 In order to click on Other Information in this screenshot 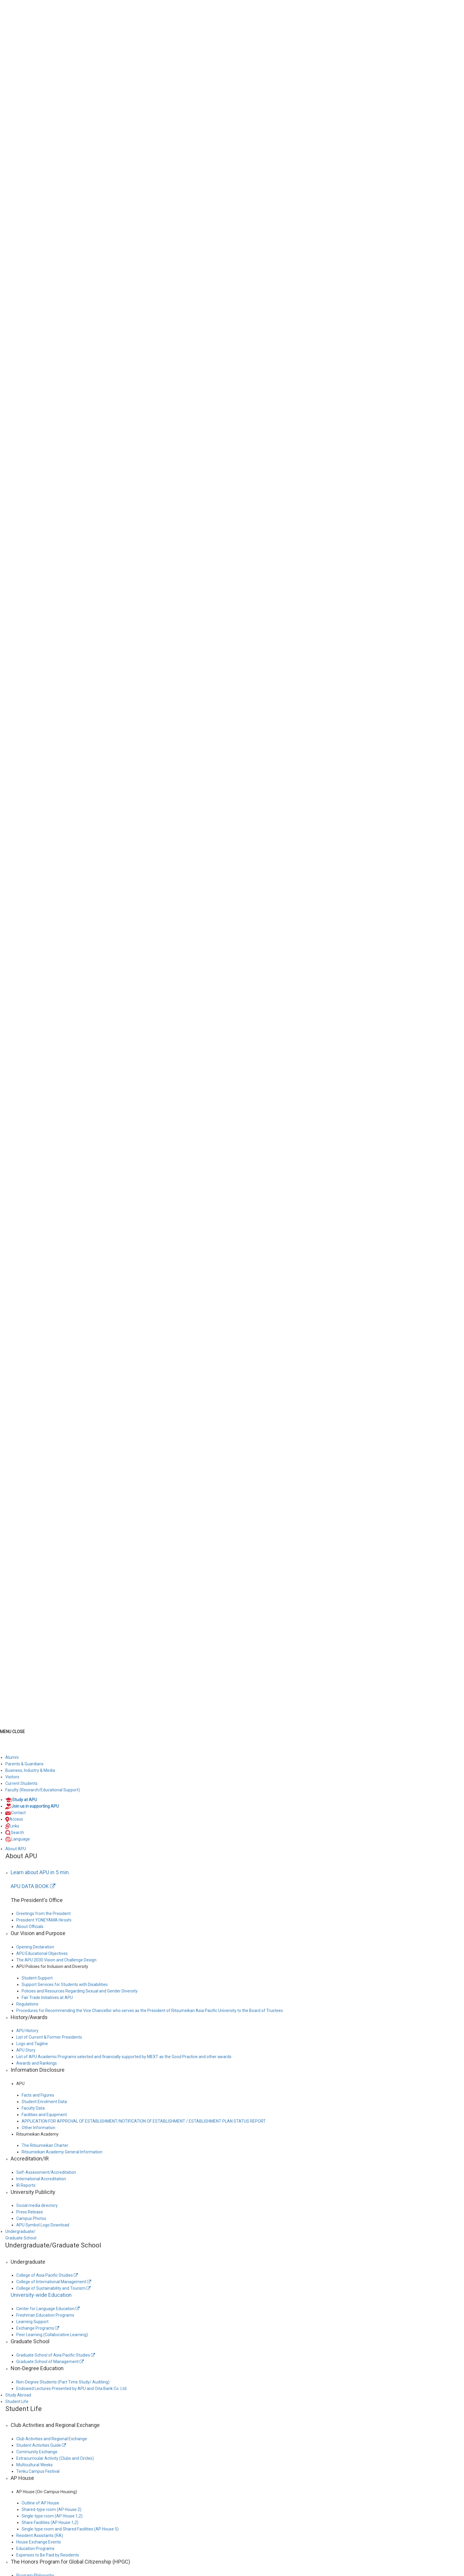, I will do `click(38, 2127)`.